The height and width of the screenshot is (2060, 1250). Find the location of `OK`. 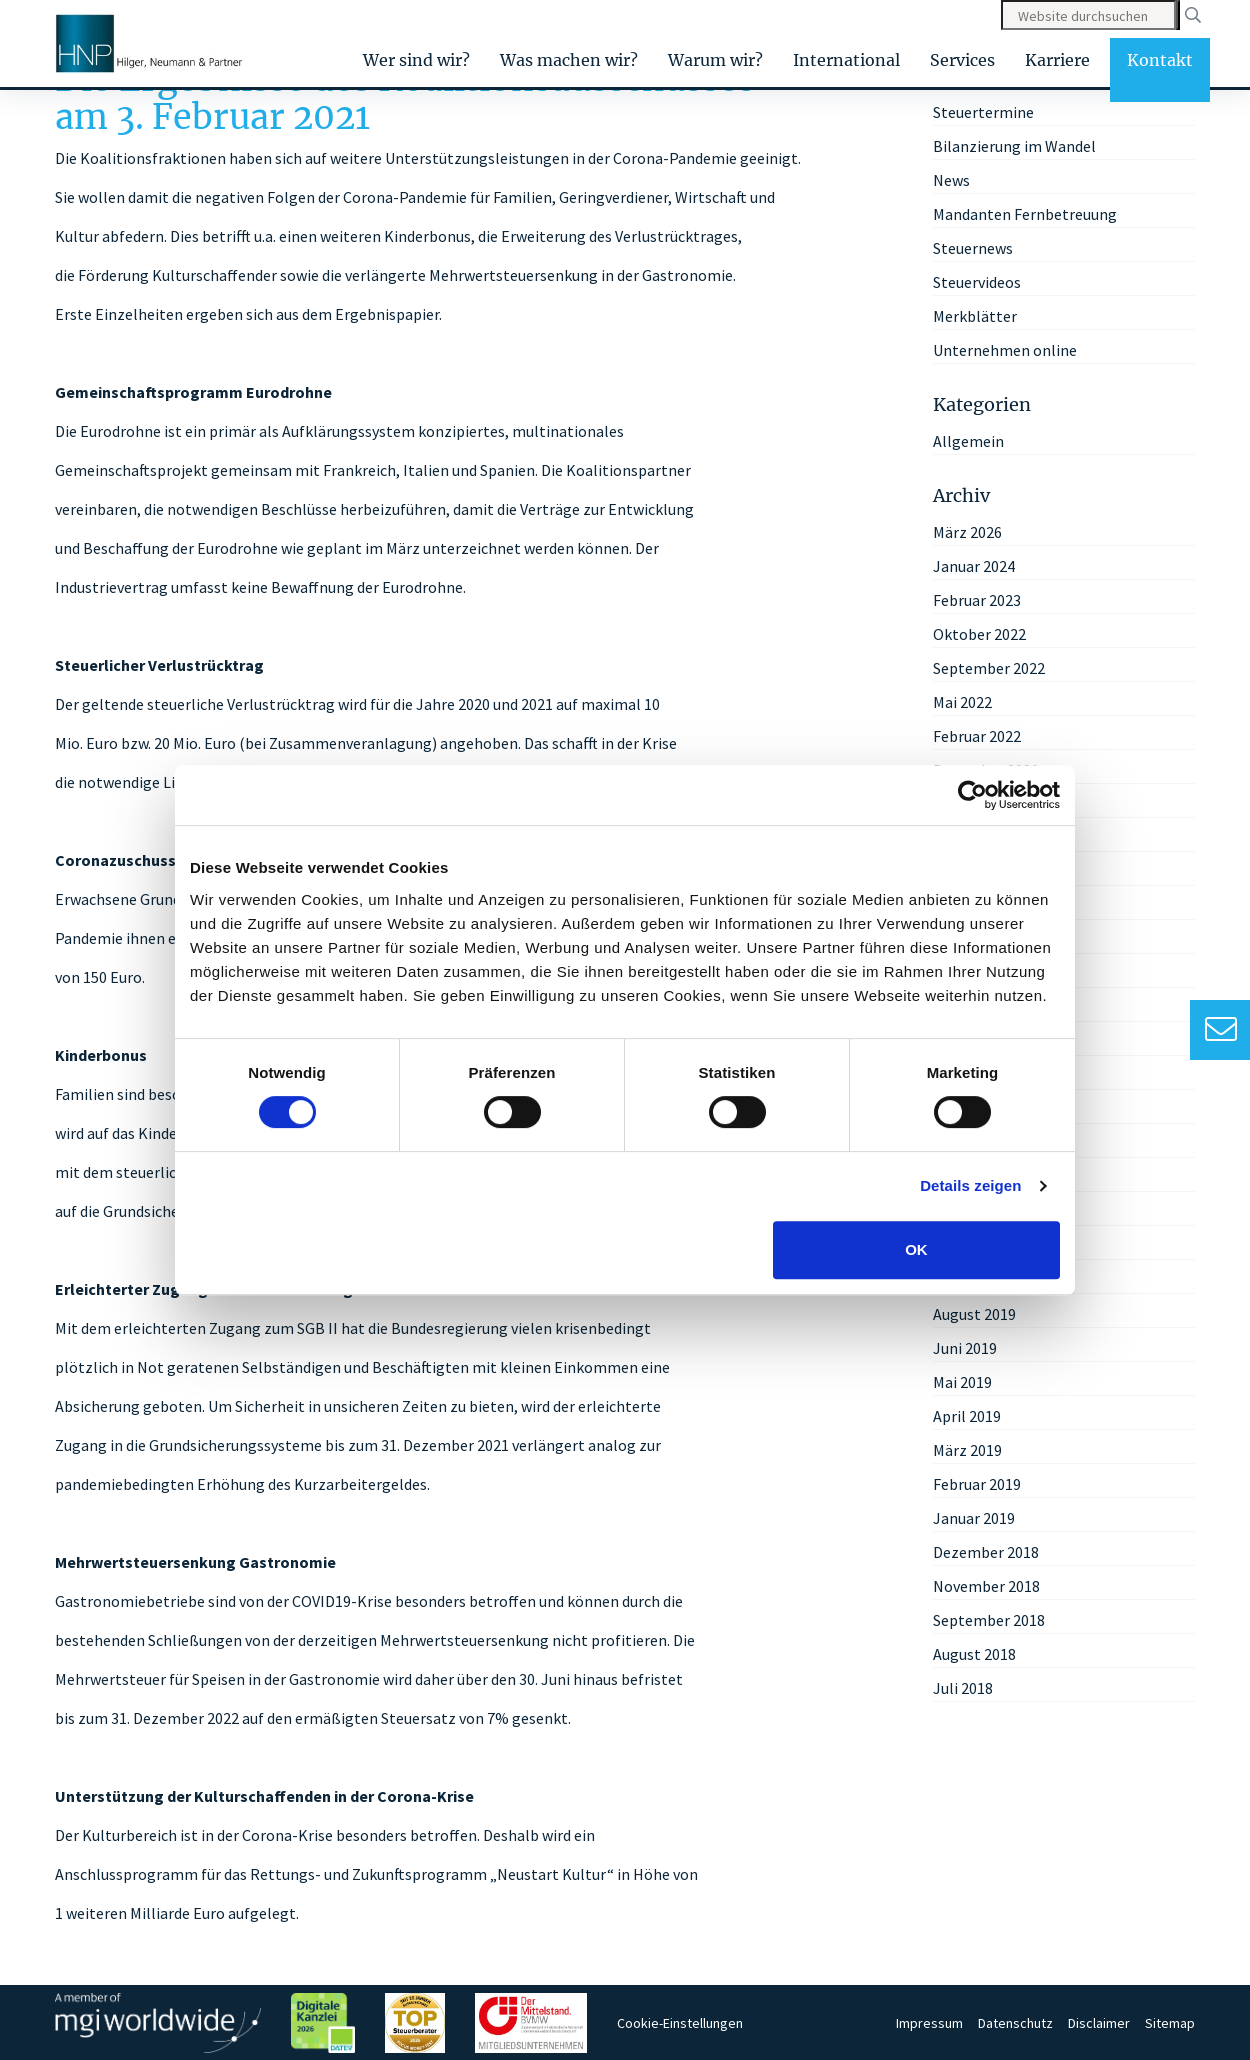

OK is located at coordinates (916, 1249).